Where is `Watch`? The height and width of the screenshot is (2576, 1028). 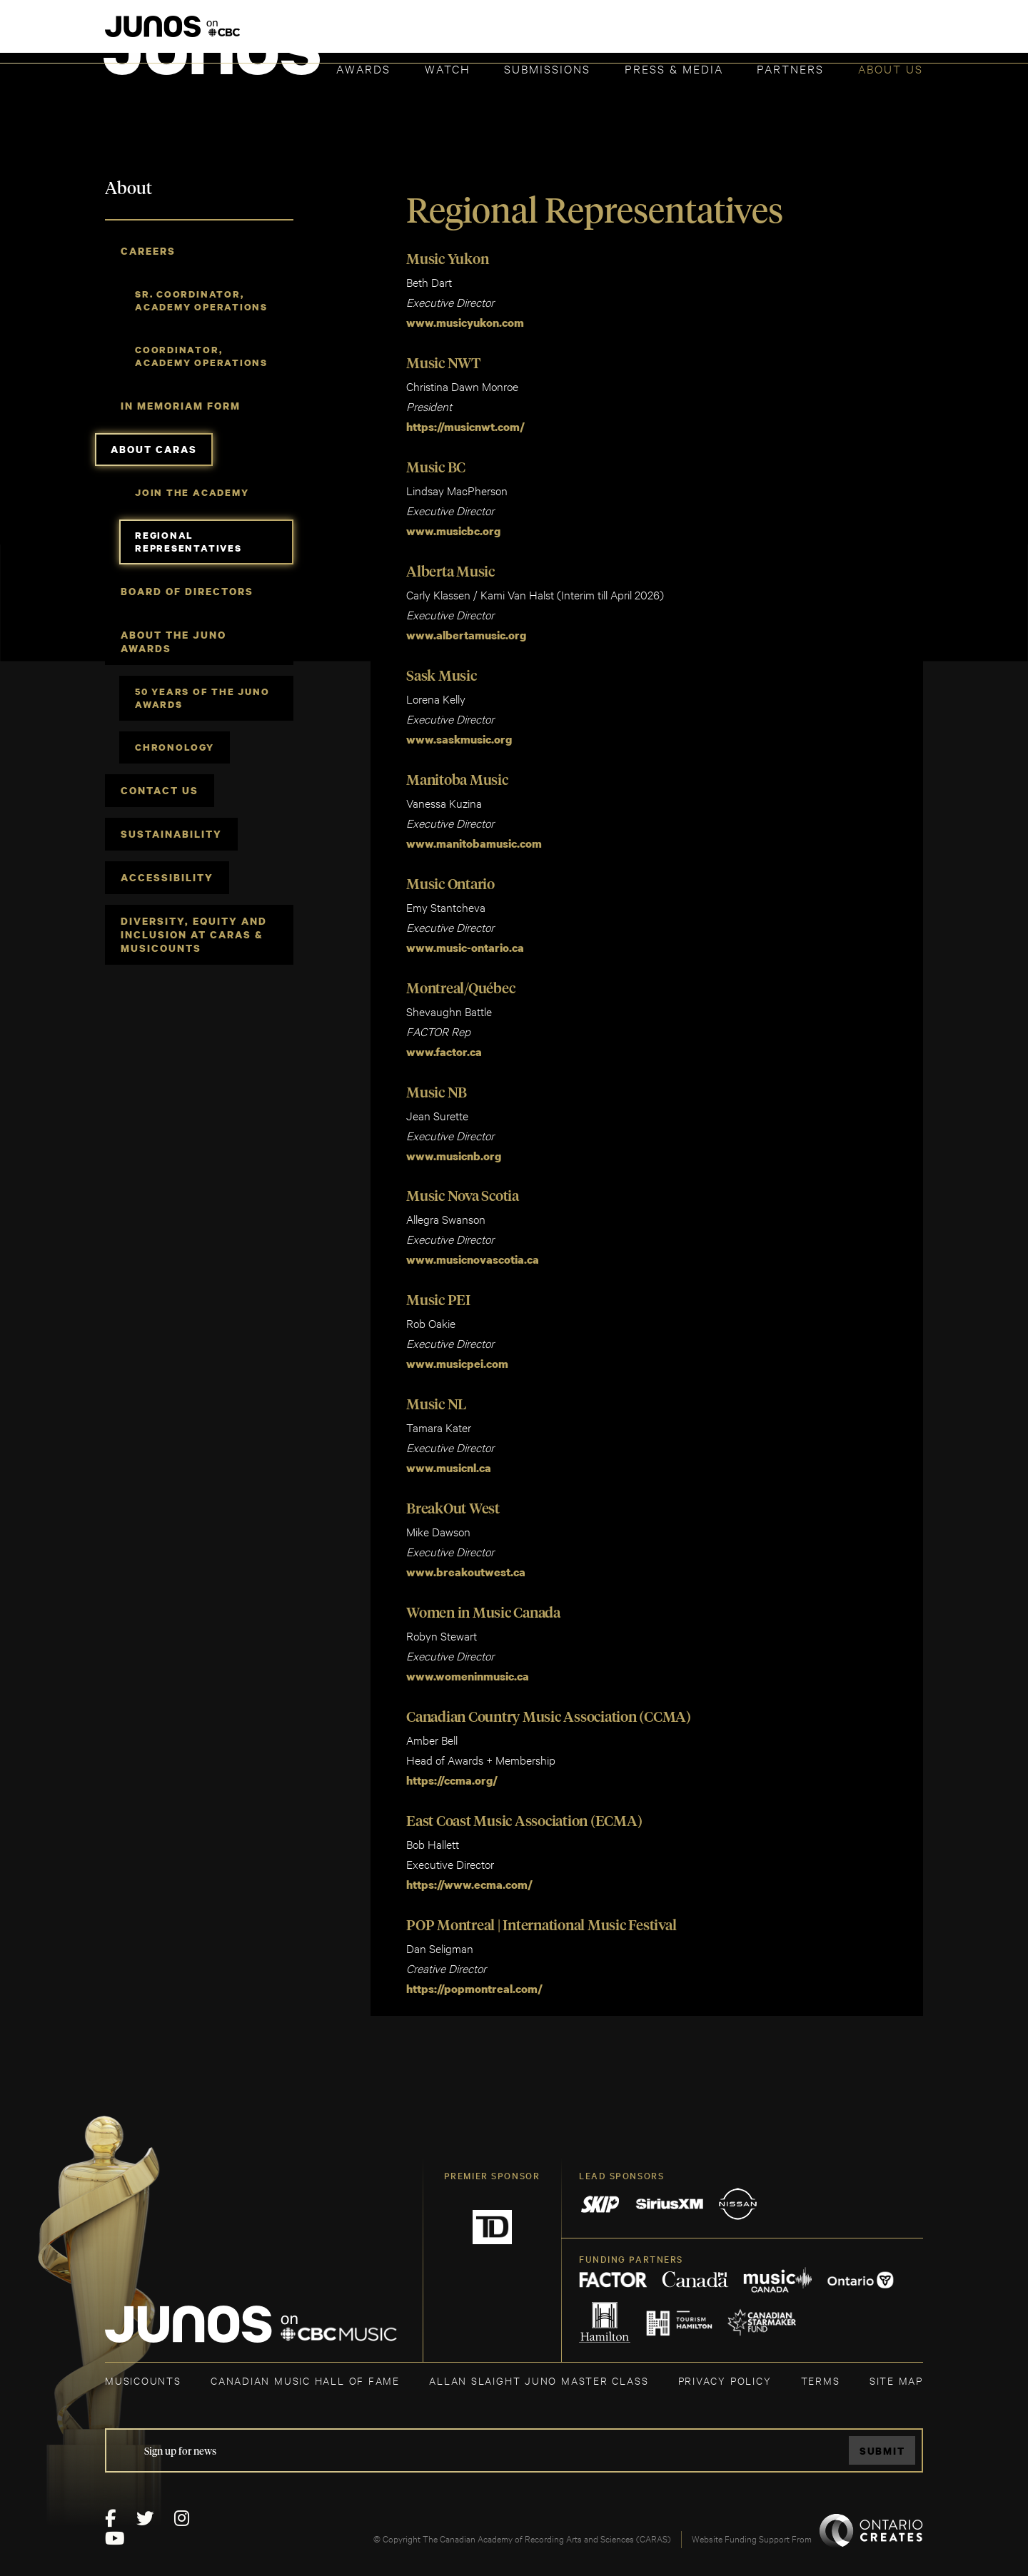 Watch is located at coordinates (447, 68).